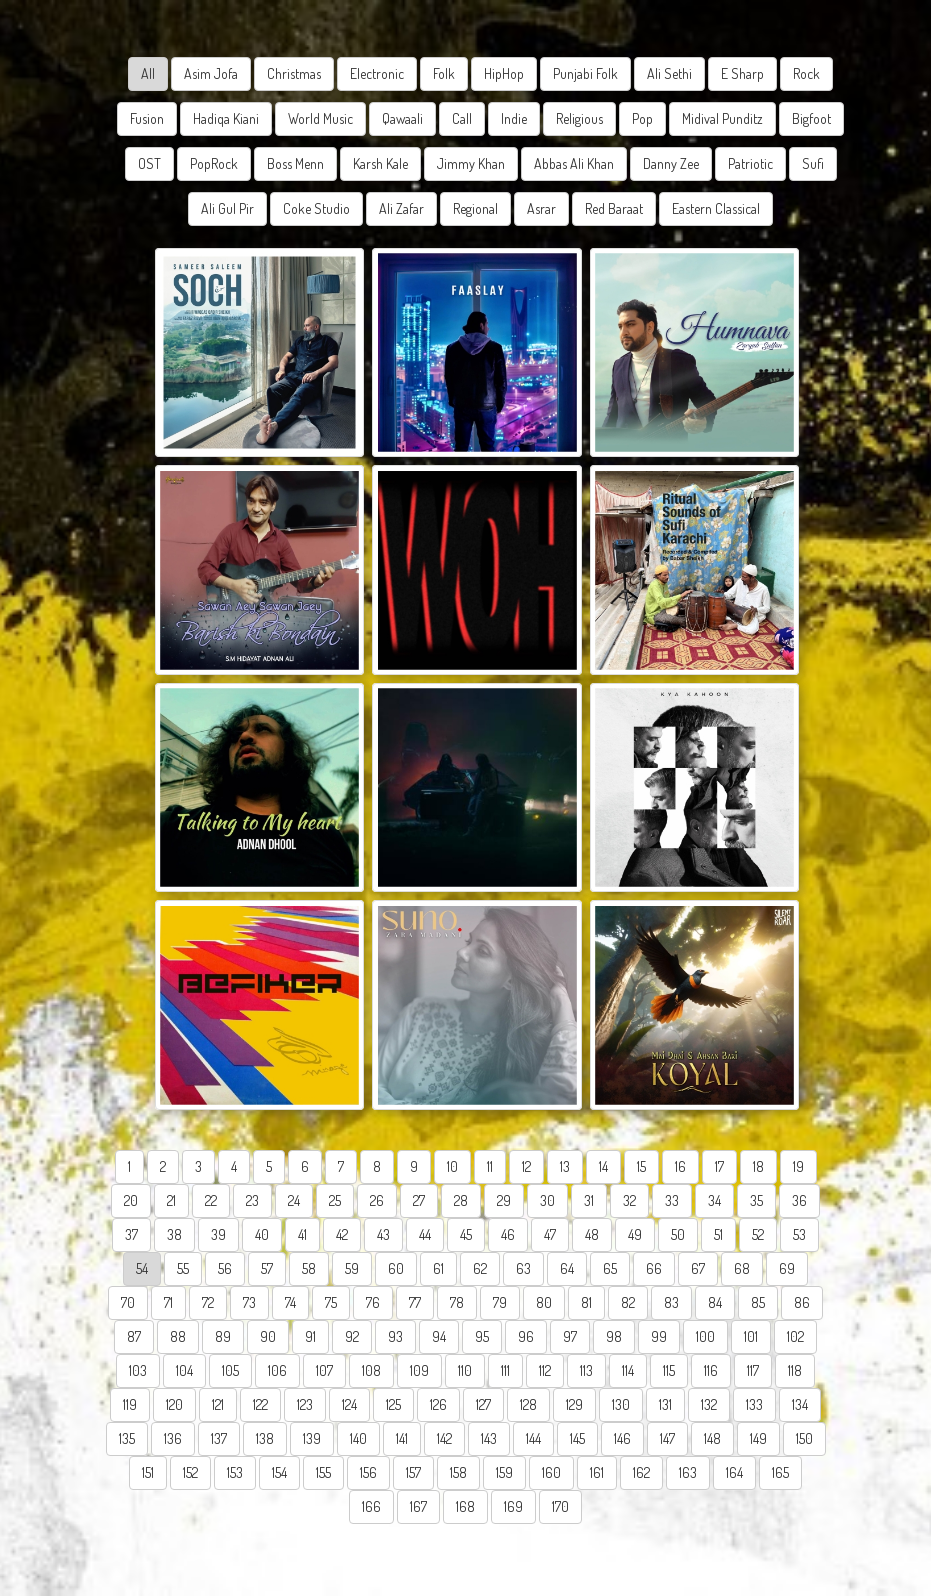 The width and height of the screenshot is (931, 1596). Describe the element at coordinates (138, 1370) in the screenshot. I see `103` at that location.